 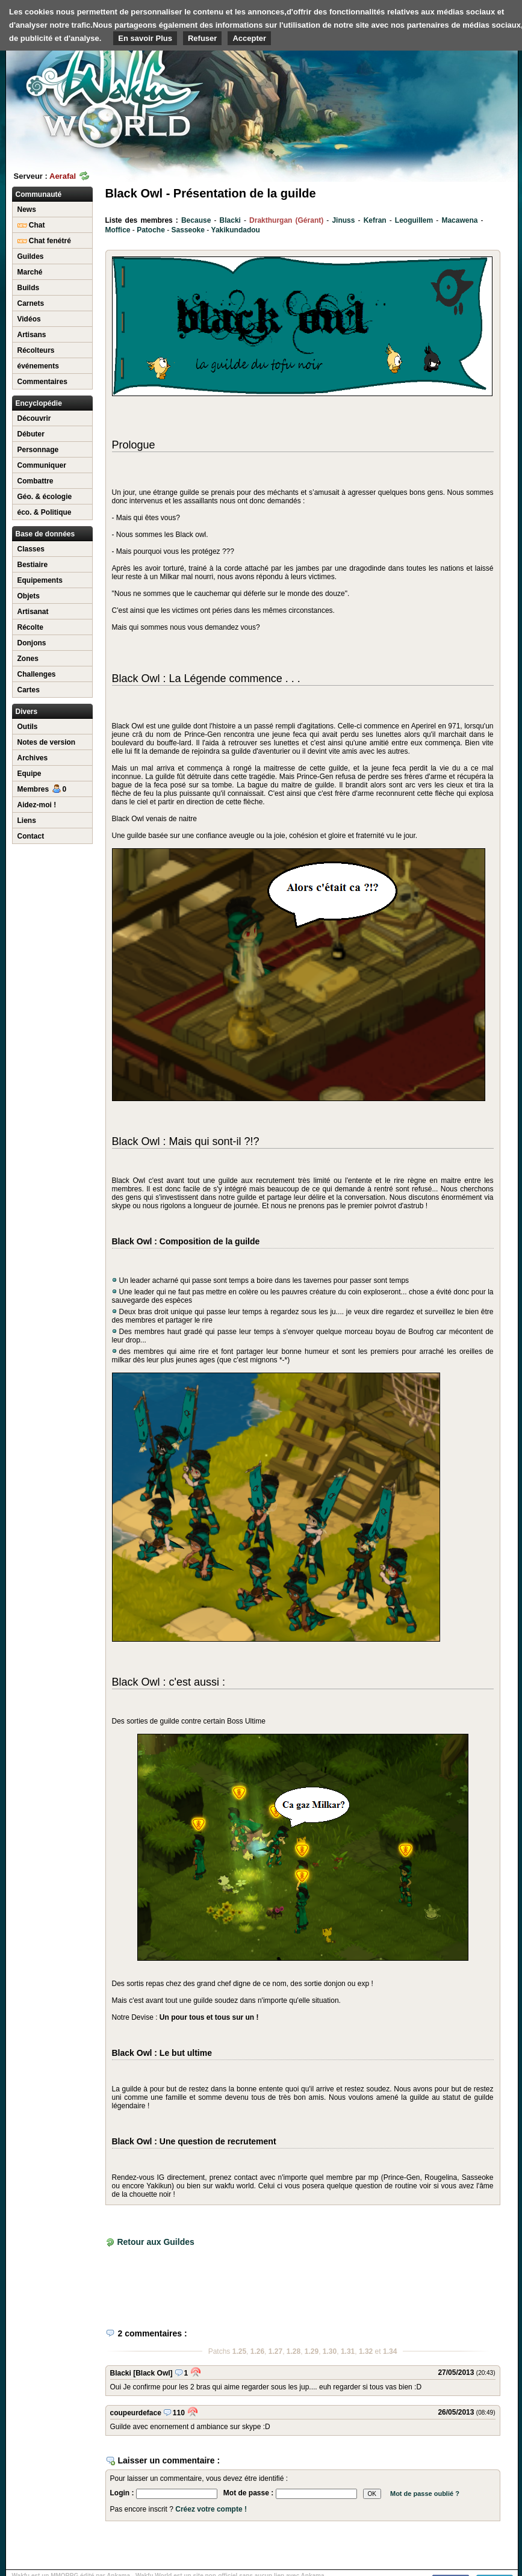 What do you see at coordinates (249, 38) in the screenshot?
I see `Accepter` at bounding box center [249, 38].